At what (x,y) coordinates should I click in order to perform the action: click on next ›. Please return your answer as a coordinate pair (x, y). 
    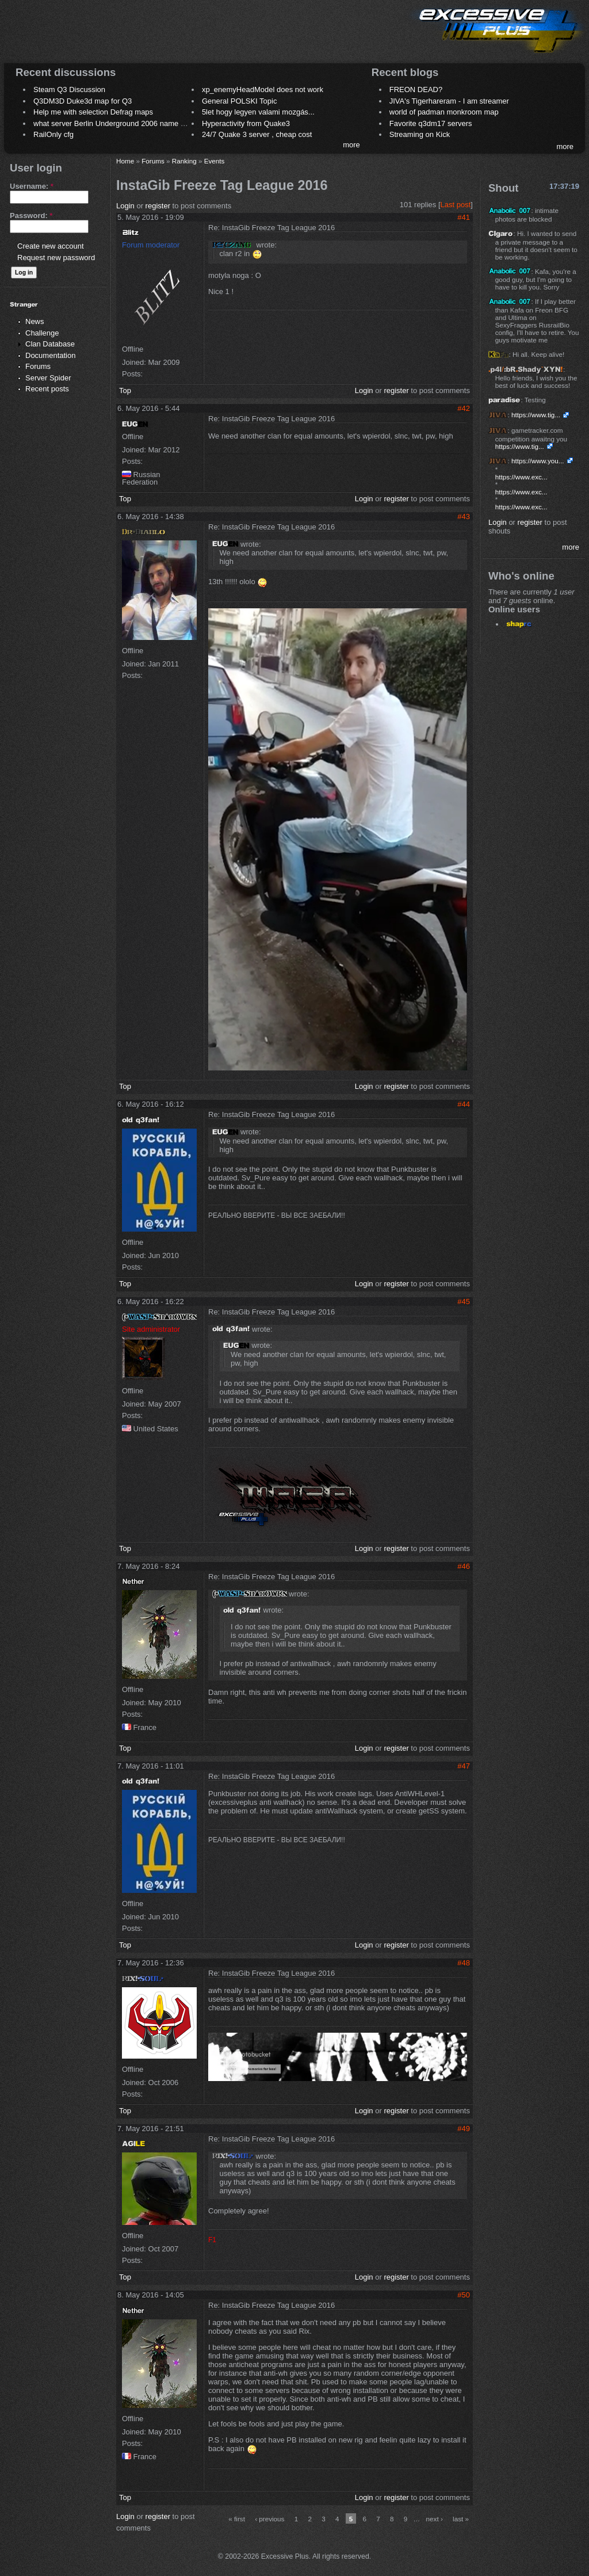
    Looking at the image, I should click on (434, 2518).